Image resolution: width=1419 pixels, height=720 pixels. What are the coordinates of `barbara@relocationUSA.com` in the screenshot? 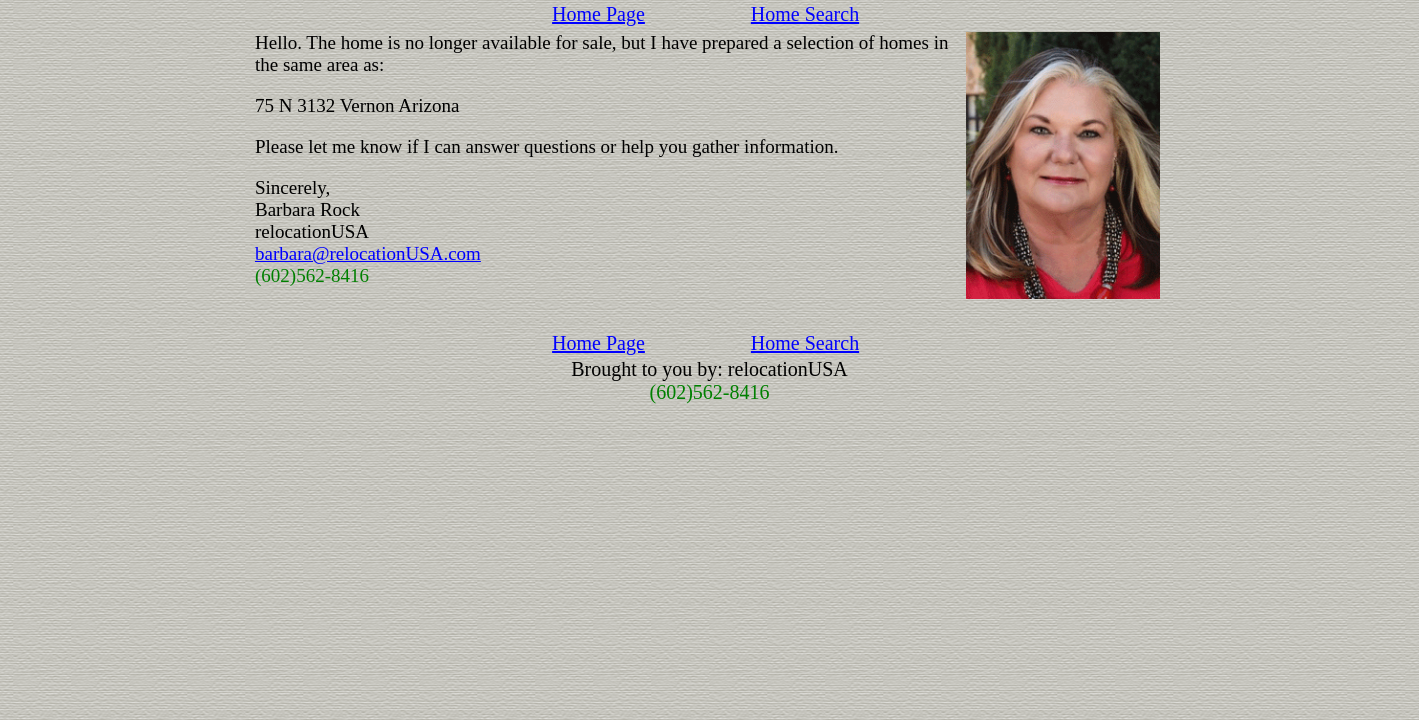 It's located at (368, 253).